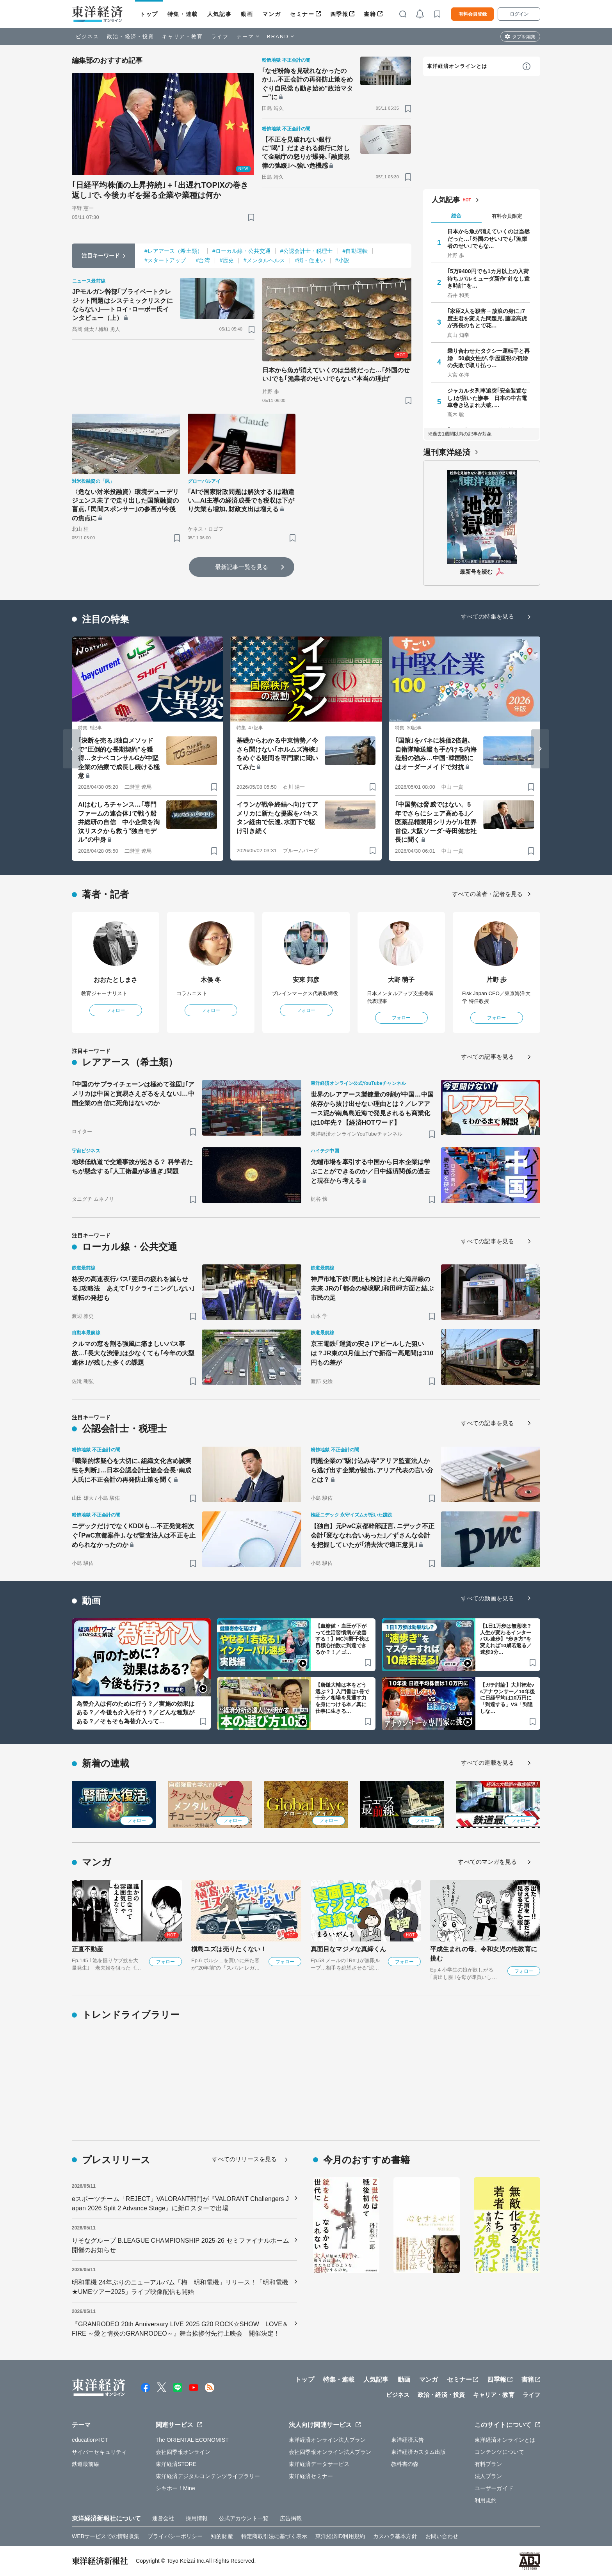  What do you see at coordinates (418, 2452) in the screenshot?
I see `東洋経済カスタム出版` at bounding box center [418, 2452].